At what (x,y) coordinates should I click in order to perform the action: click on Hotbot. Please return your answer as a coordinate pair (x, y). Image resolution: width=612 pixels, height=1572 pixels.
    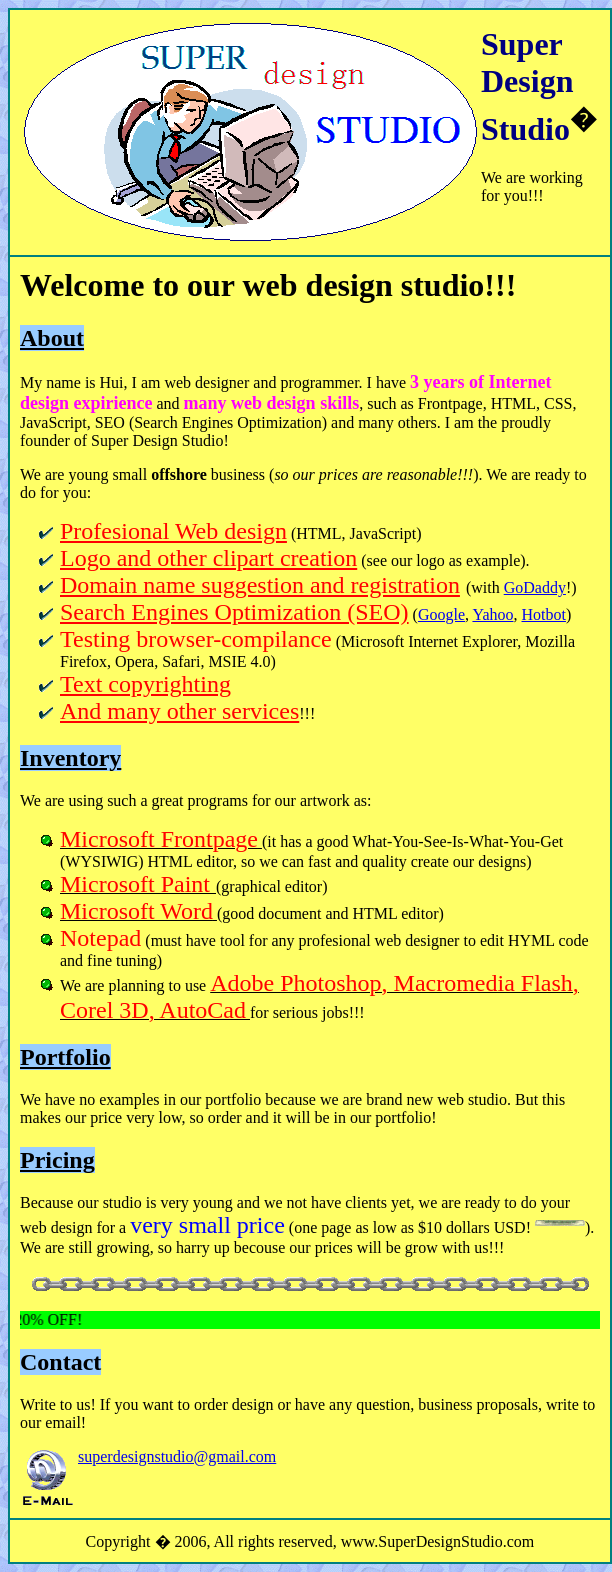
    Looking at the image, I should click on (544, 614).